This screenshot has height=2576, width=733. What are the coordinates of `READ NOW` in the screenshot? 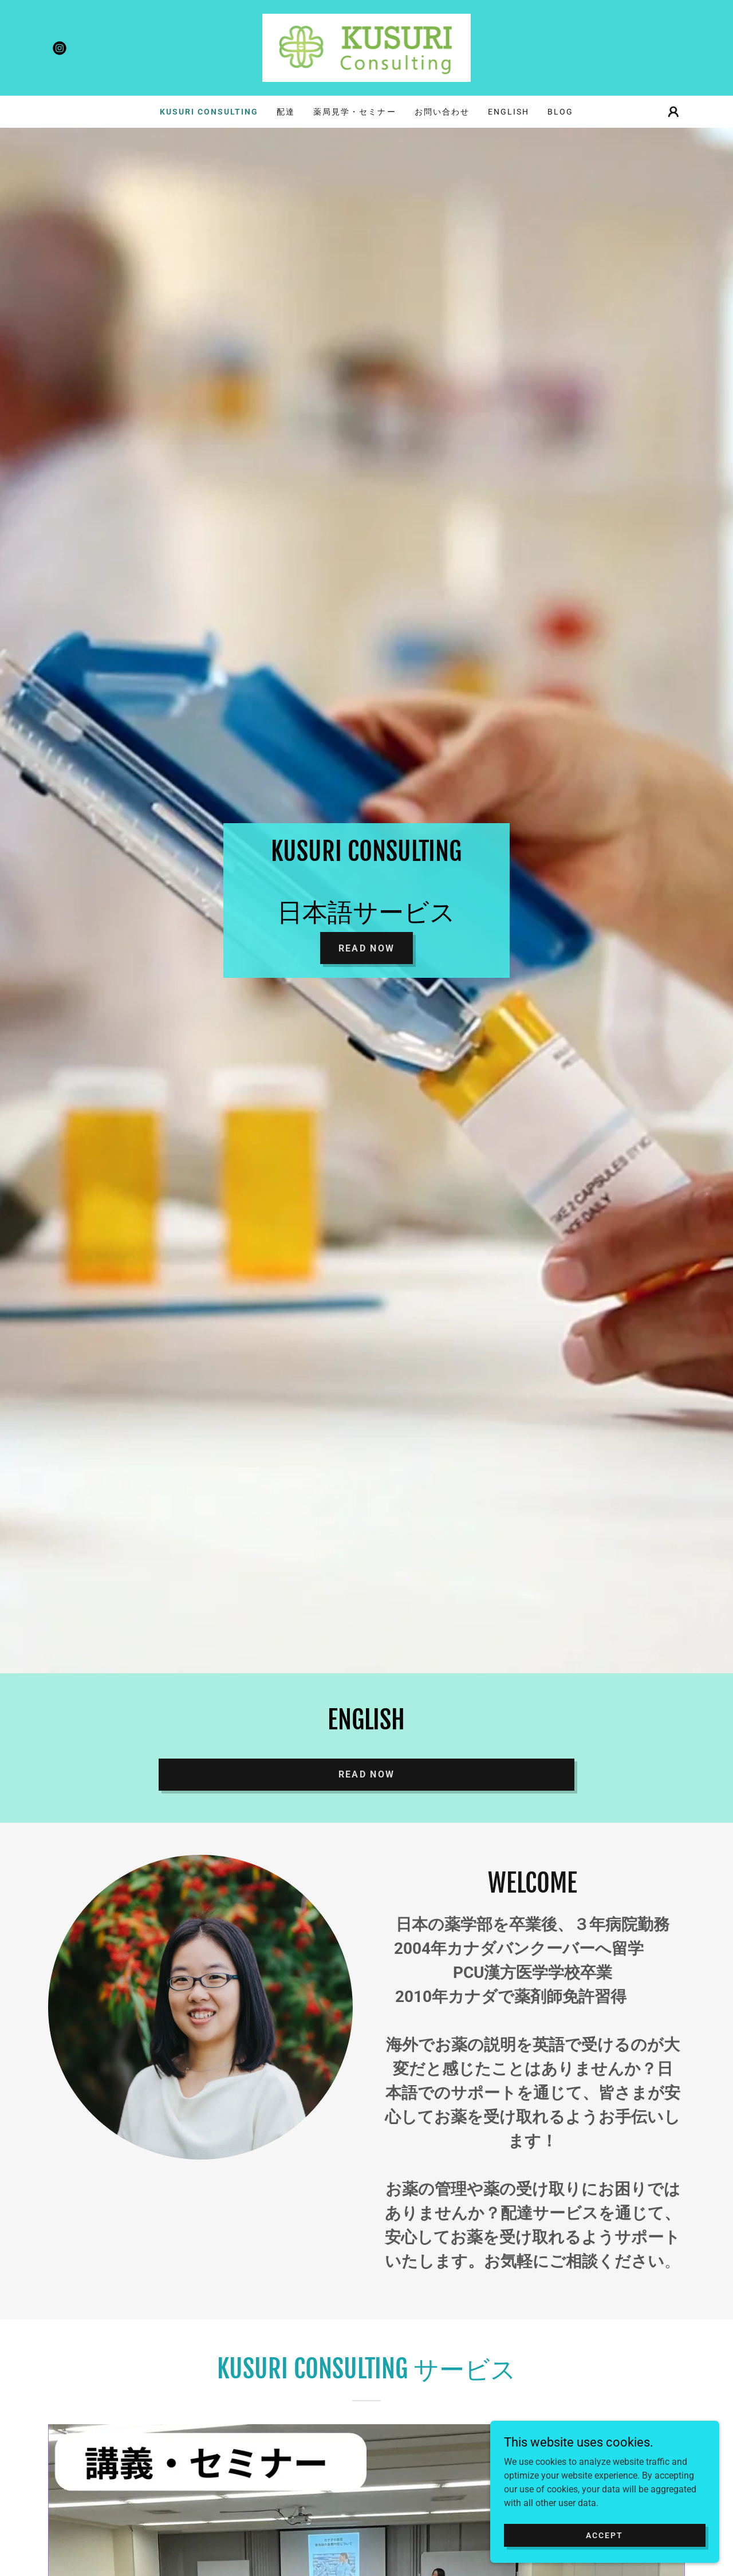 It's located at (366, 1774).